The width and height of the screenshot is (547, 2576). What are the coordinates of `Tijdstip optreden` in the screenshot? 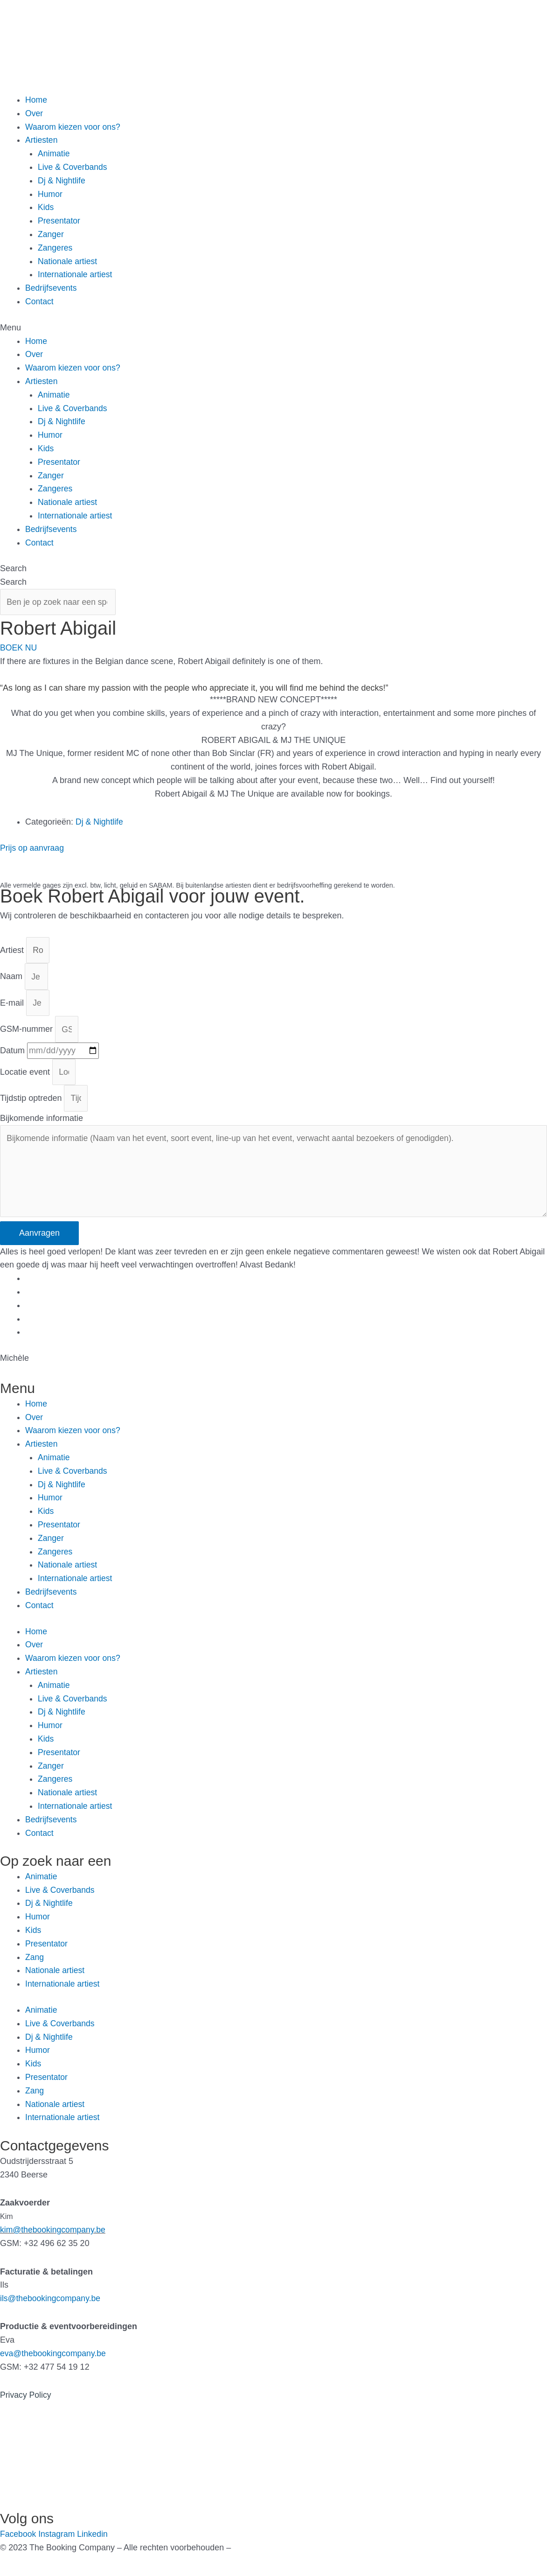 It's located at (32, 1102).